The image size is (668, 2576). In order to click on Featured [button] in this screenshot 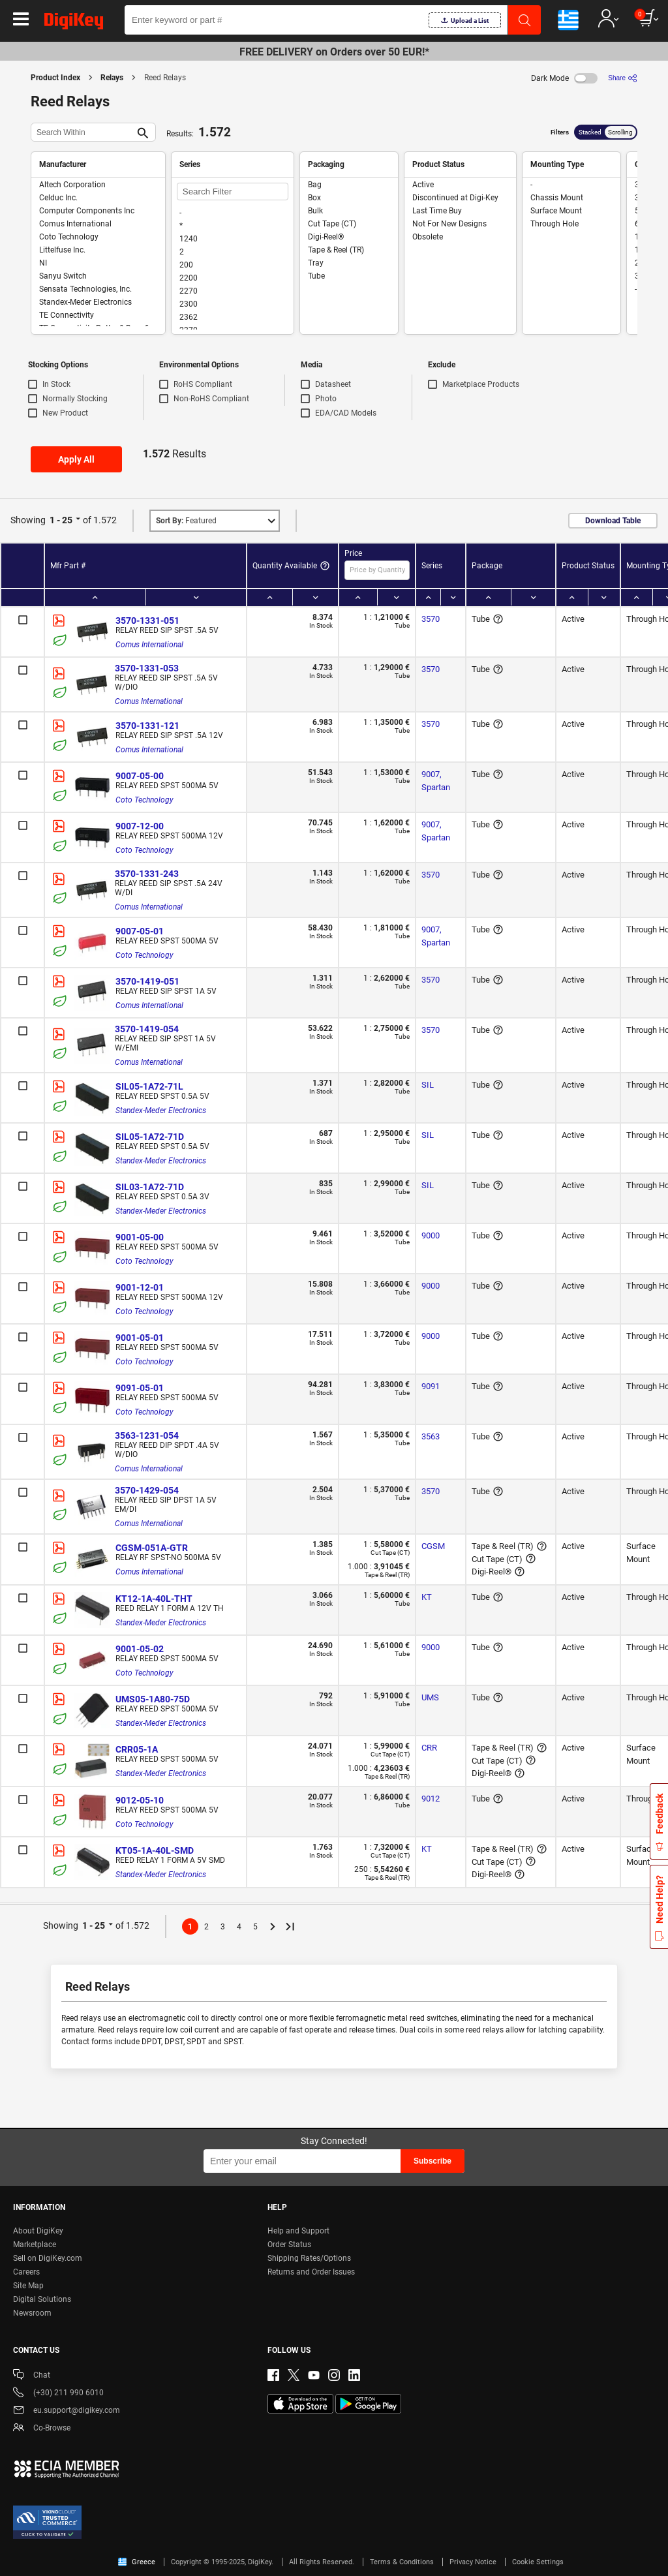, I will do `click(186, 520)`.